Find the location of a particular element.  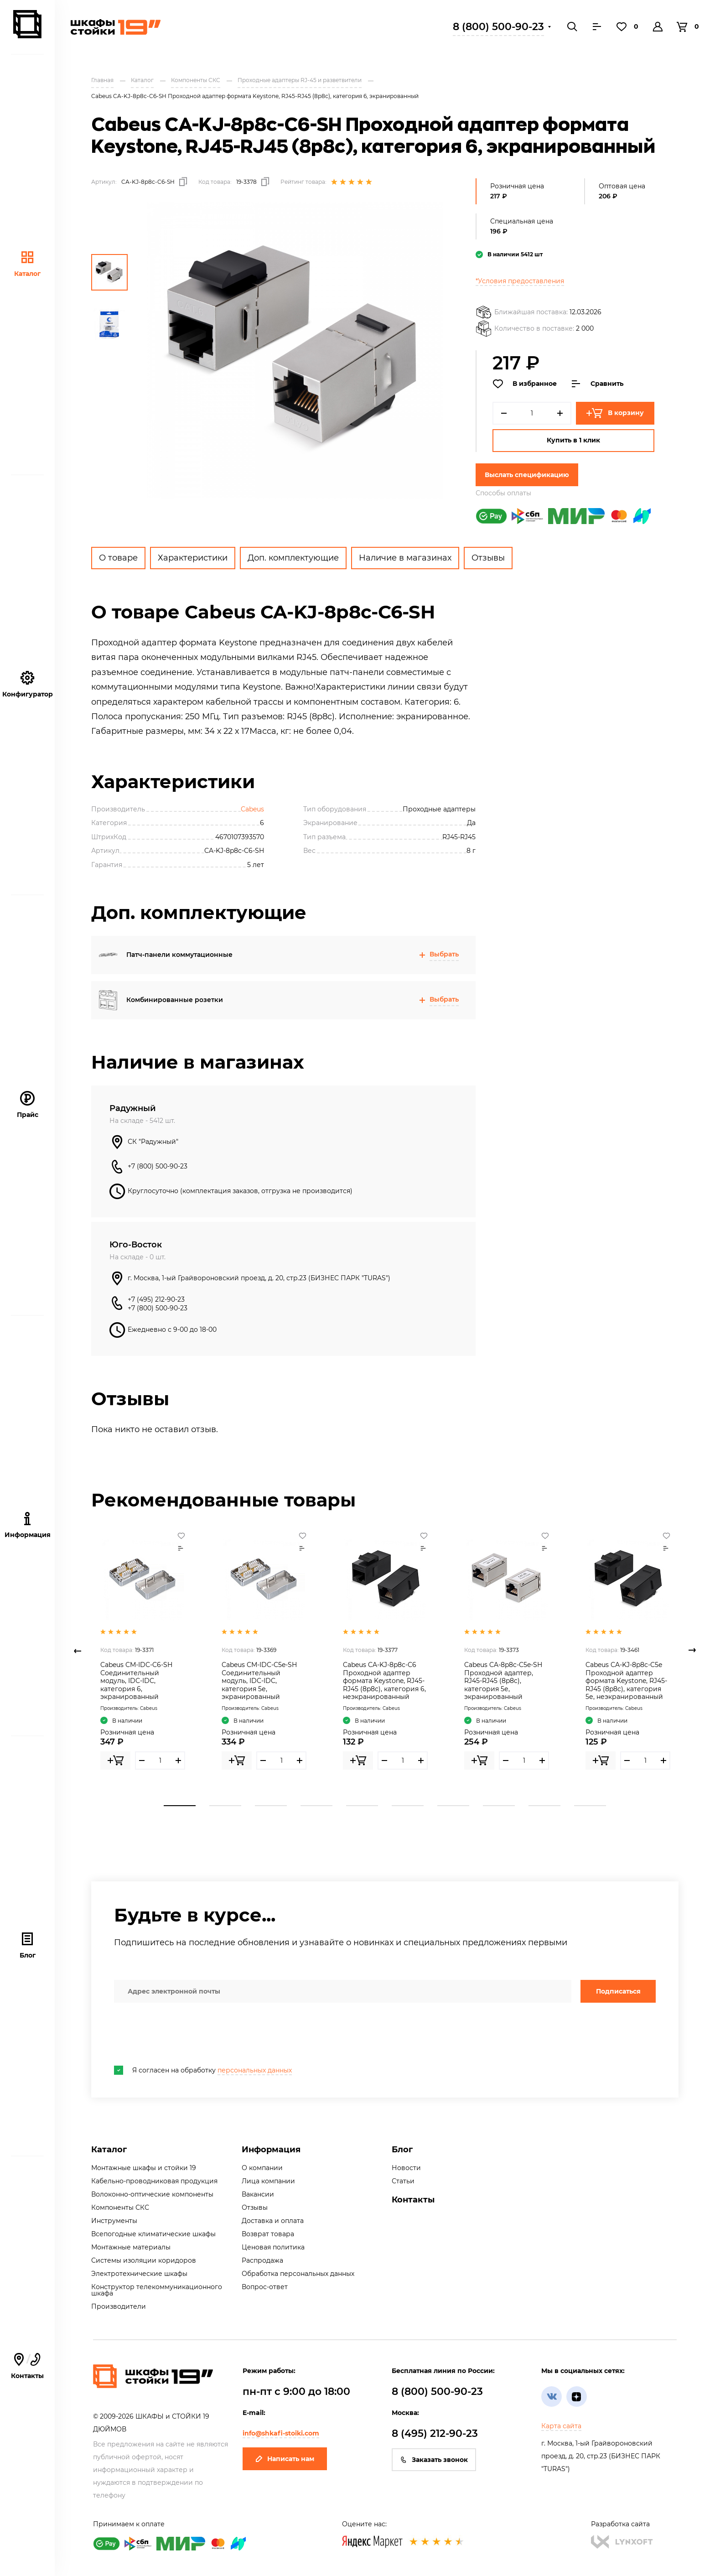

персональных данных is located at coordinates (255, 2070).